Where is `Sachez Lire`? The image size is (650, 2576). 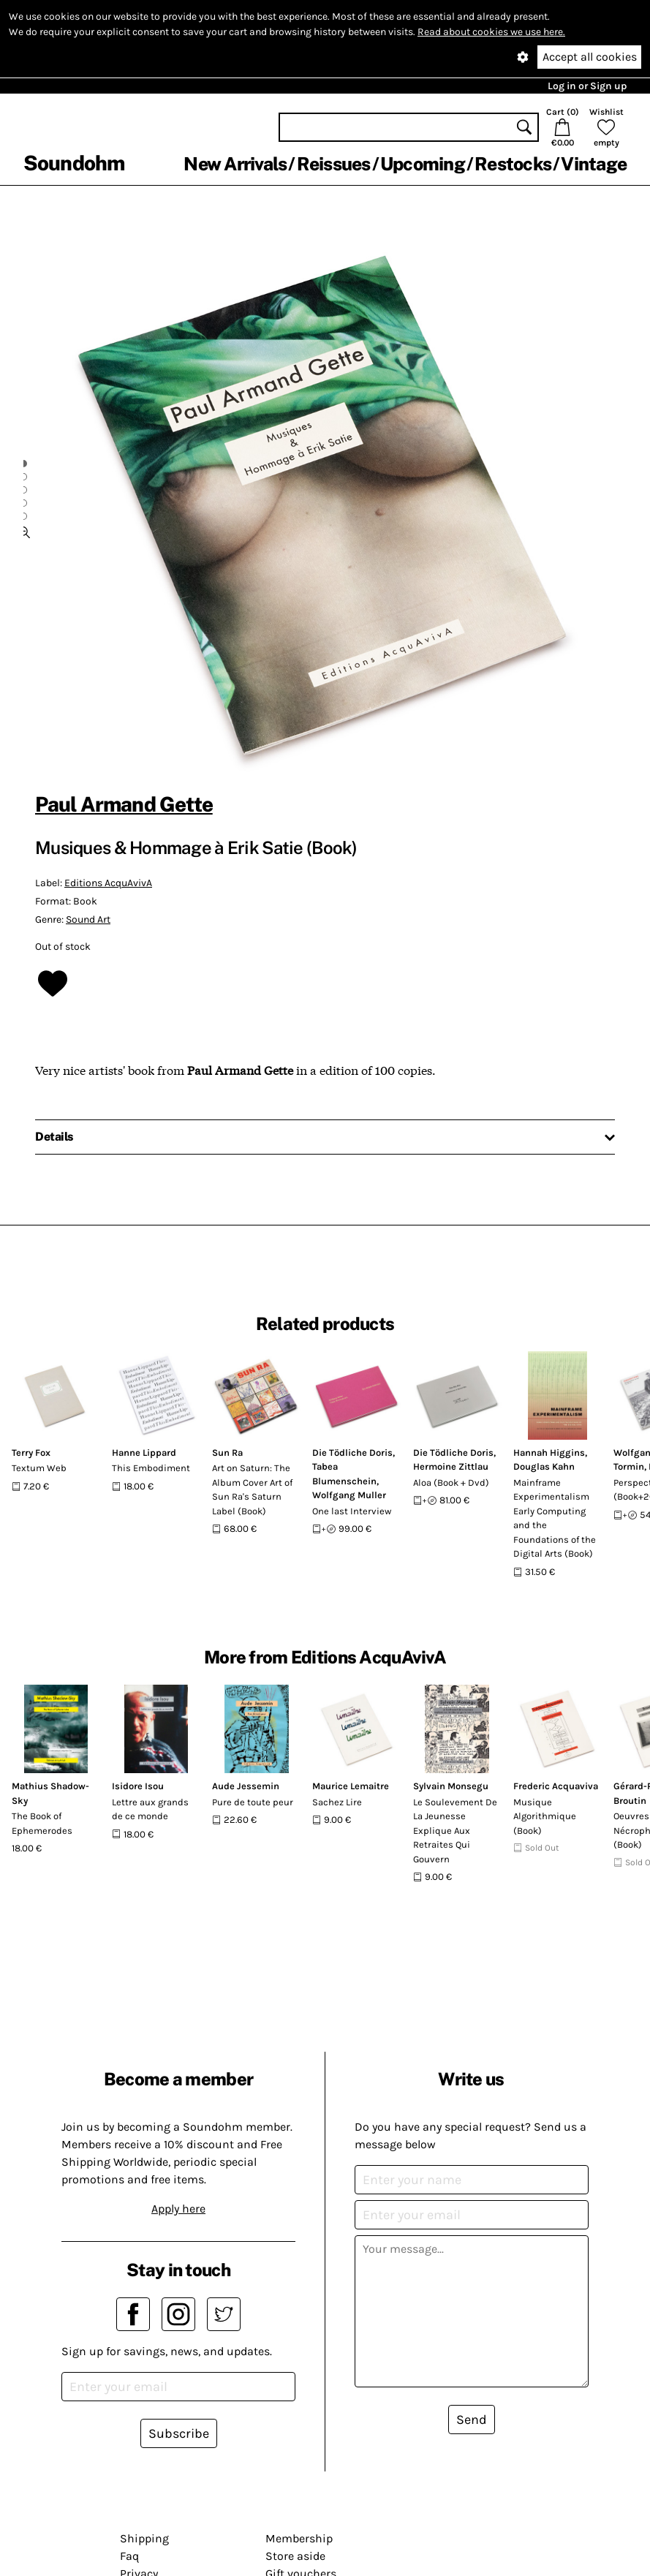 Sachez Lire is located at coordinates (337, 1802).